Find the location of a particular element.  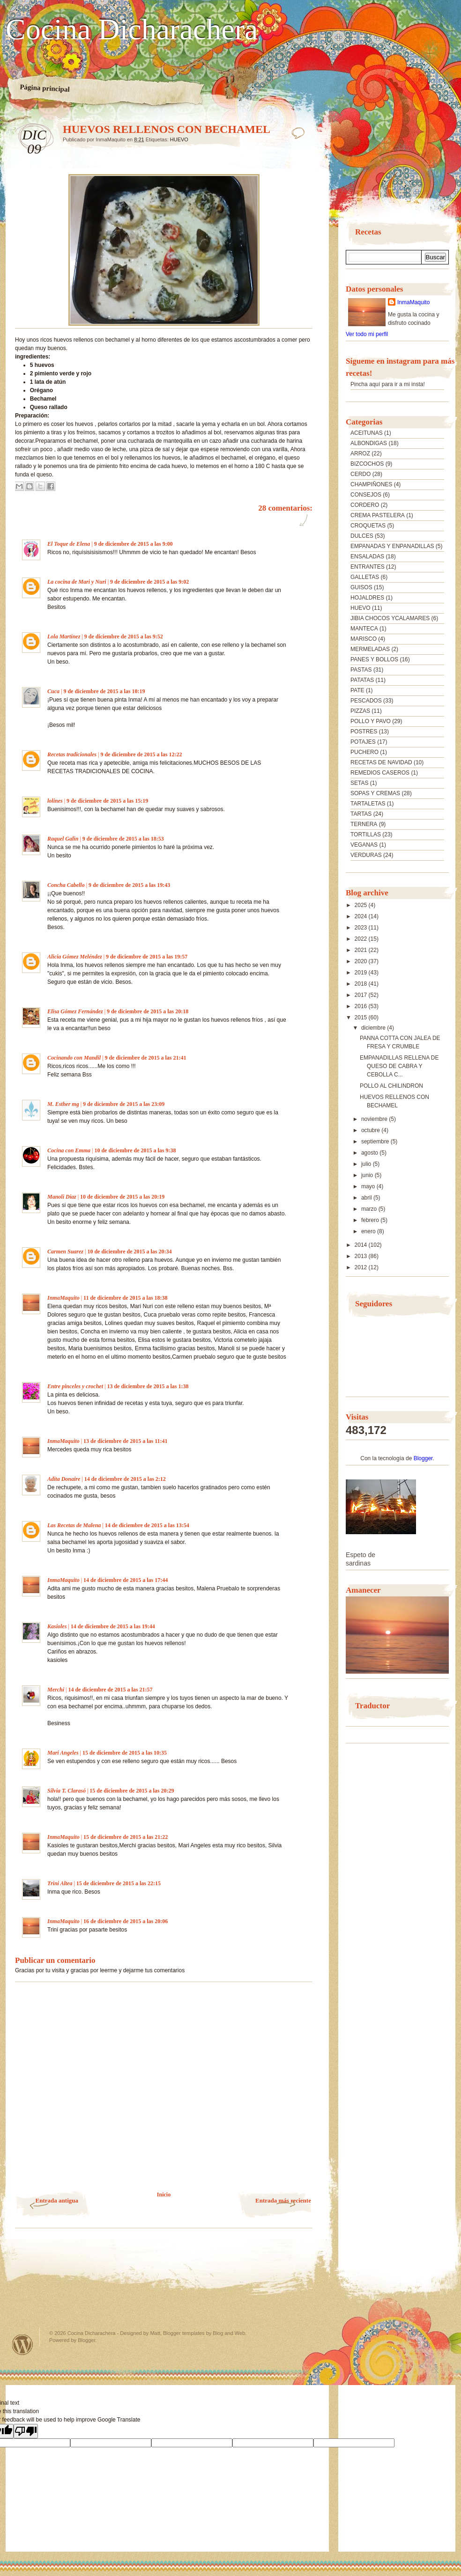

SETAS is located at coordinates (359, 783).